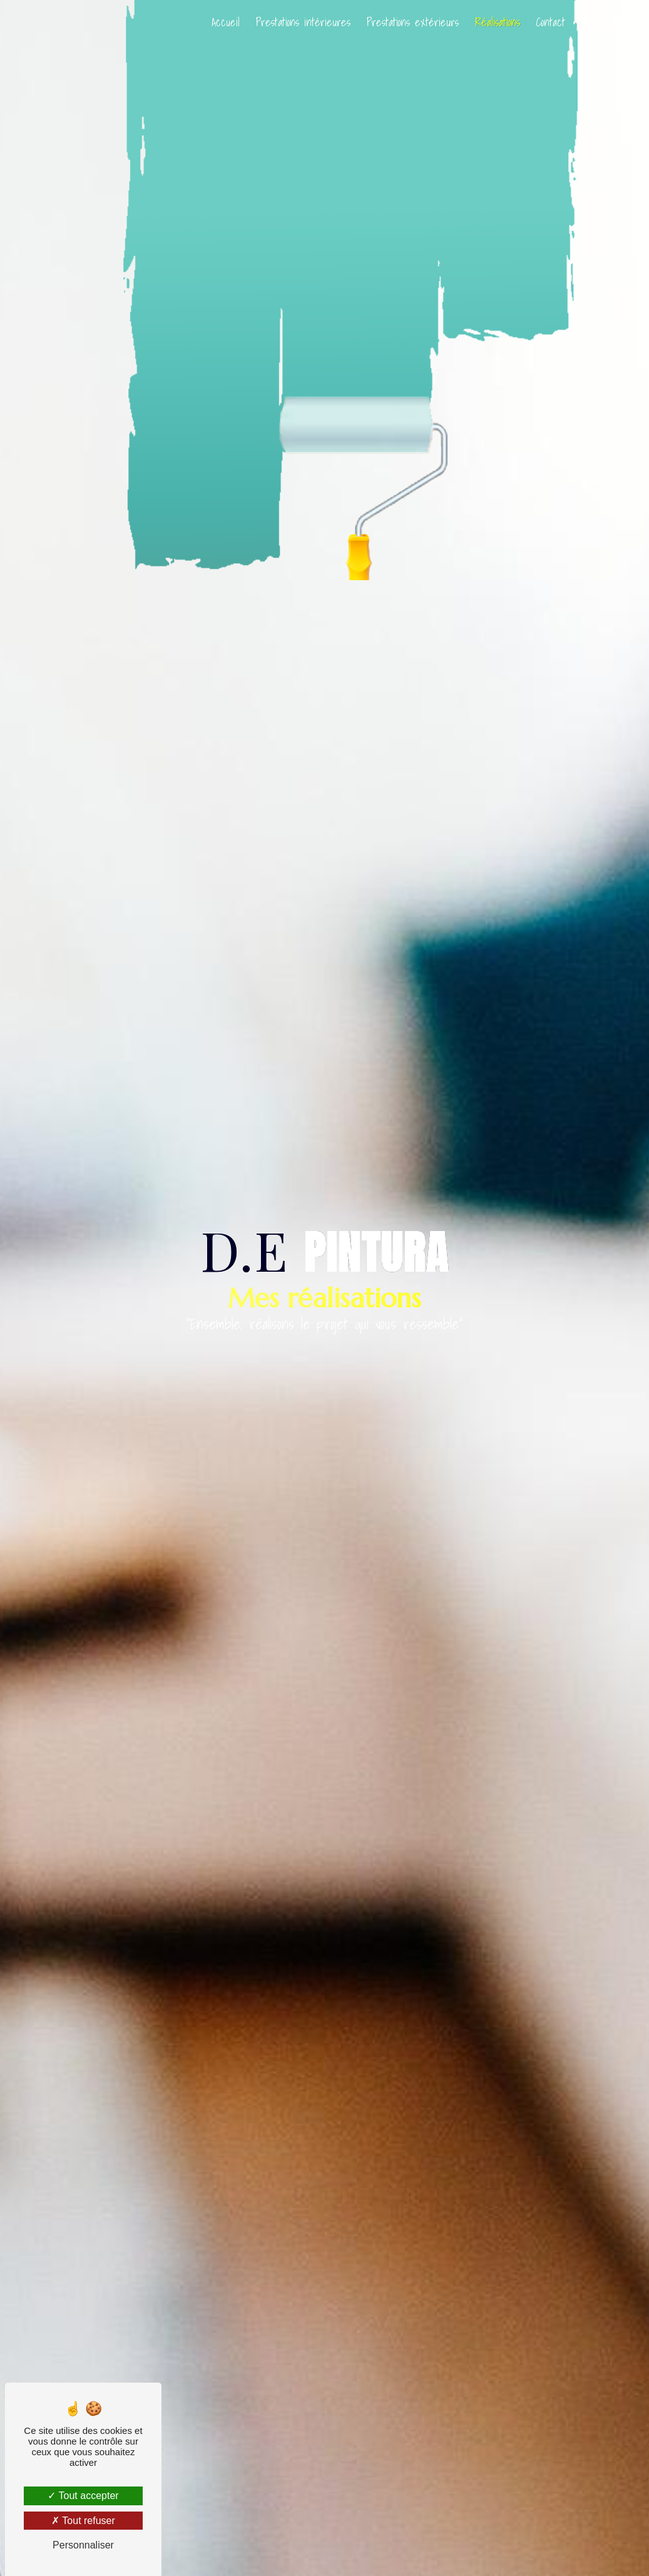 This screenshot has width=649, height=2576. Describe the element at coordinates (223, 22) in the screenshot. I see `Accueil` at that location.